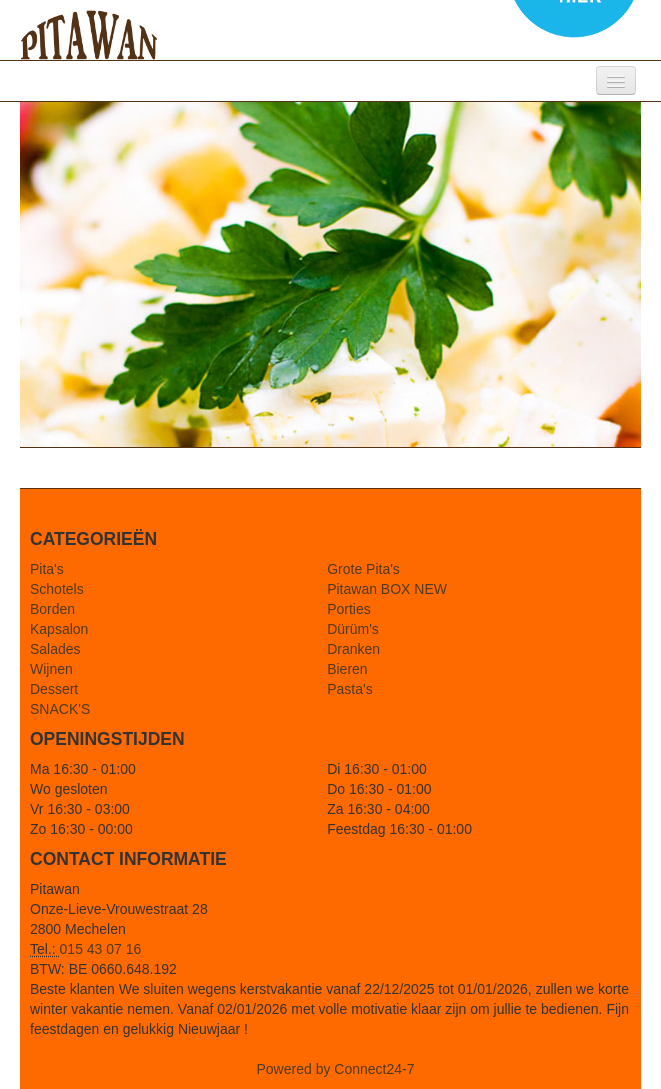  Describe the element at coordinates (54, 689) in the screenshot. I see `Dessert` at that location.